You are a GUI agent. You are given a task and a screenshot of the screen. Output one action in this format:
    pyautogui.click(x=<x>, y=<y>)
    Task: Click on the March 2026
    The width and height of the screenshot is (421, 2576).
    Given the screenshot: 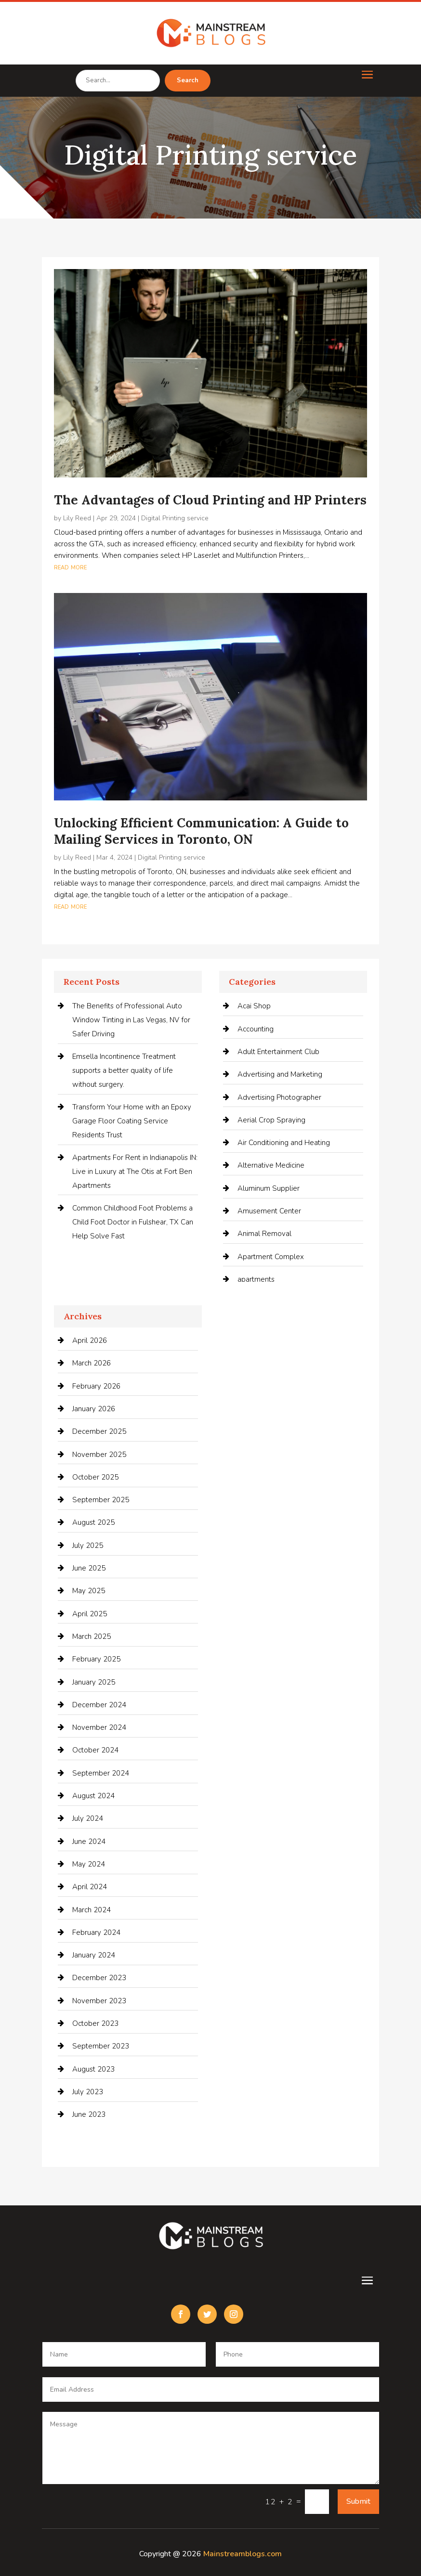 What is the action you would take?
    pyautogui.click(x=91, y=1363)
    